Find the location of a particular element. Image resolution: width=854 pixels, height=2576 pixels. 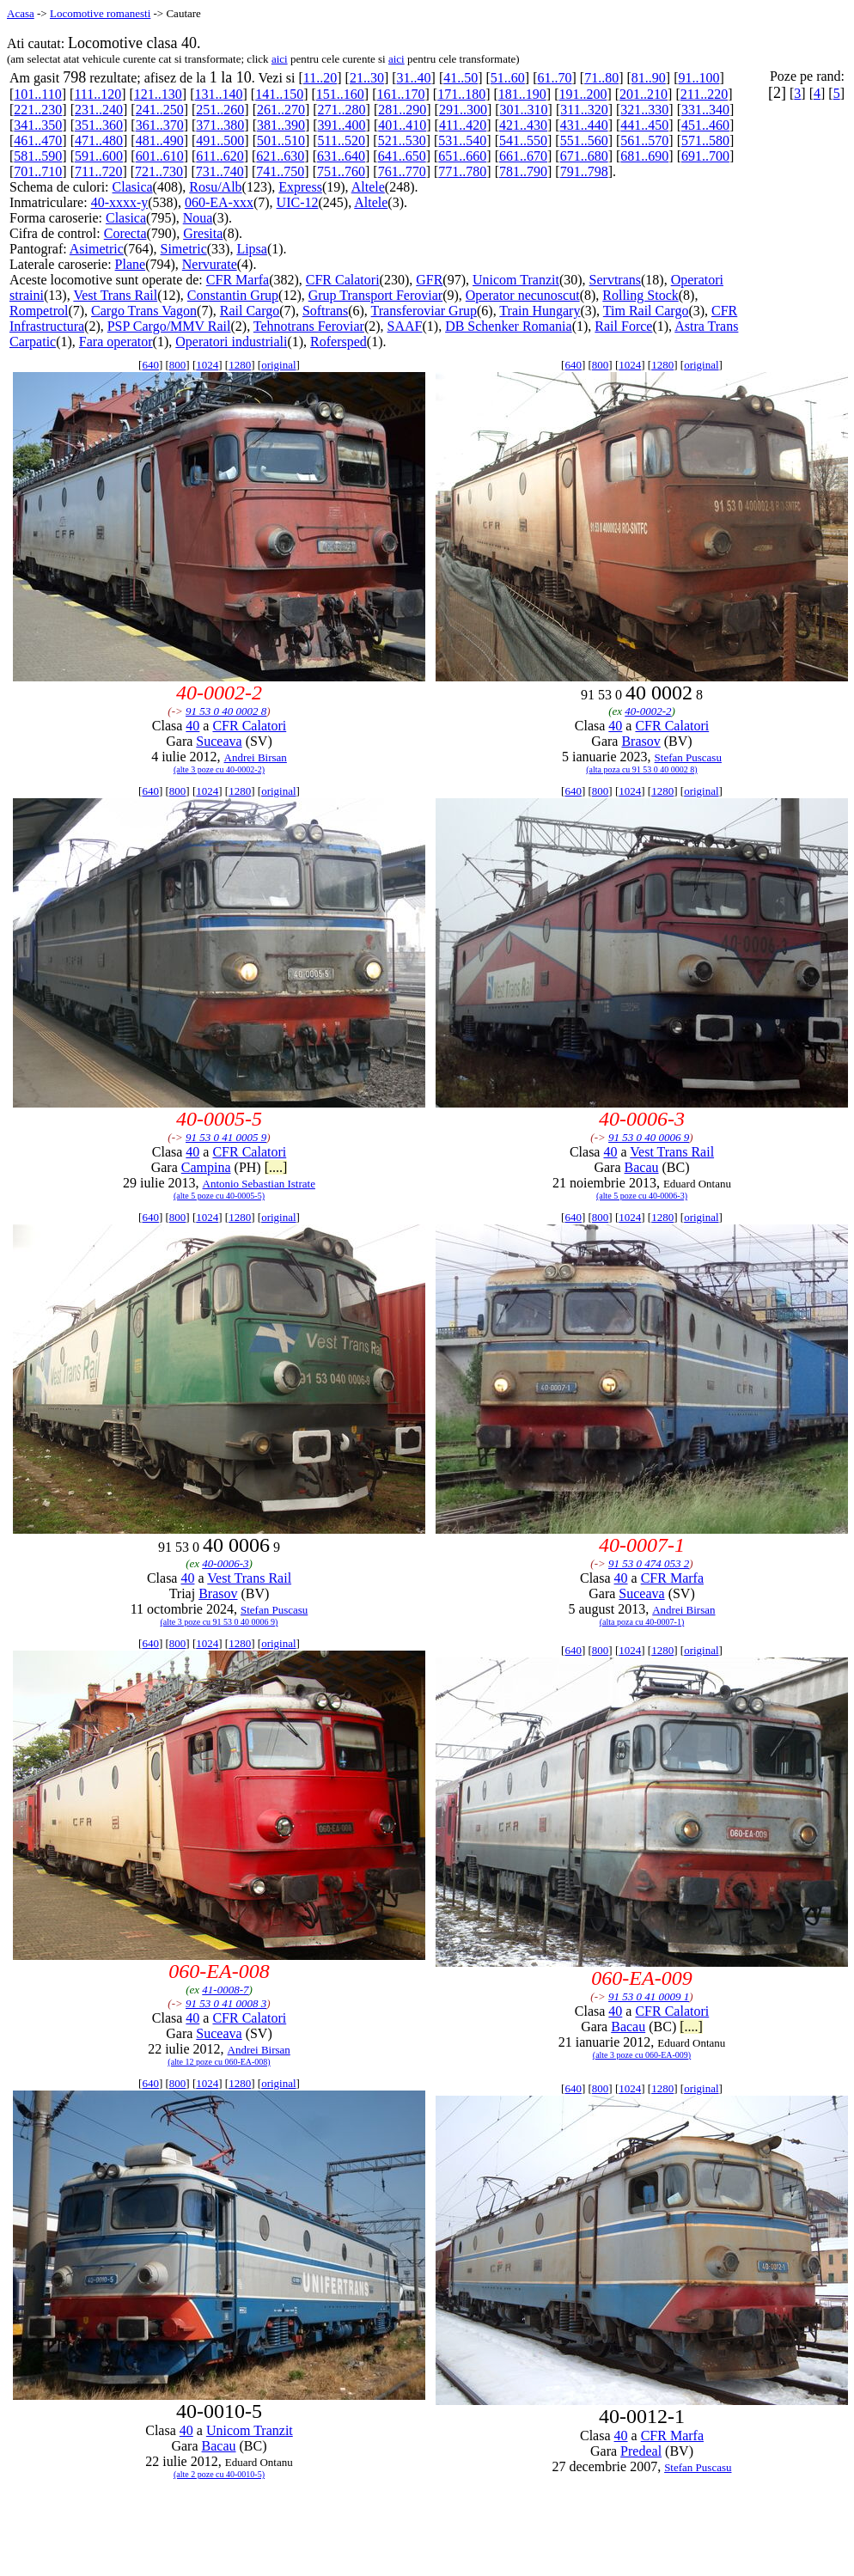

Noua is located at coordinates (198, 218).